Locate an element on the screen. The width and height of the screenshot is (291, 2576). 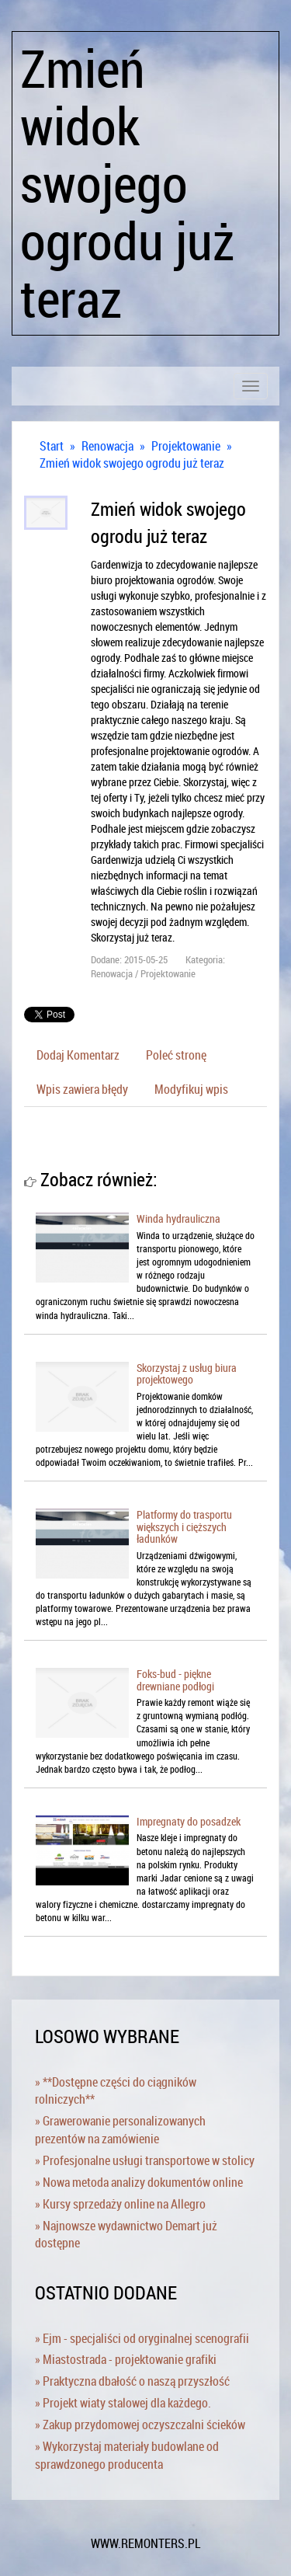
Skorzystaj z usług biura projektowego is located at coordinates (187, 1373).